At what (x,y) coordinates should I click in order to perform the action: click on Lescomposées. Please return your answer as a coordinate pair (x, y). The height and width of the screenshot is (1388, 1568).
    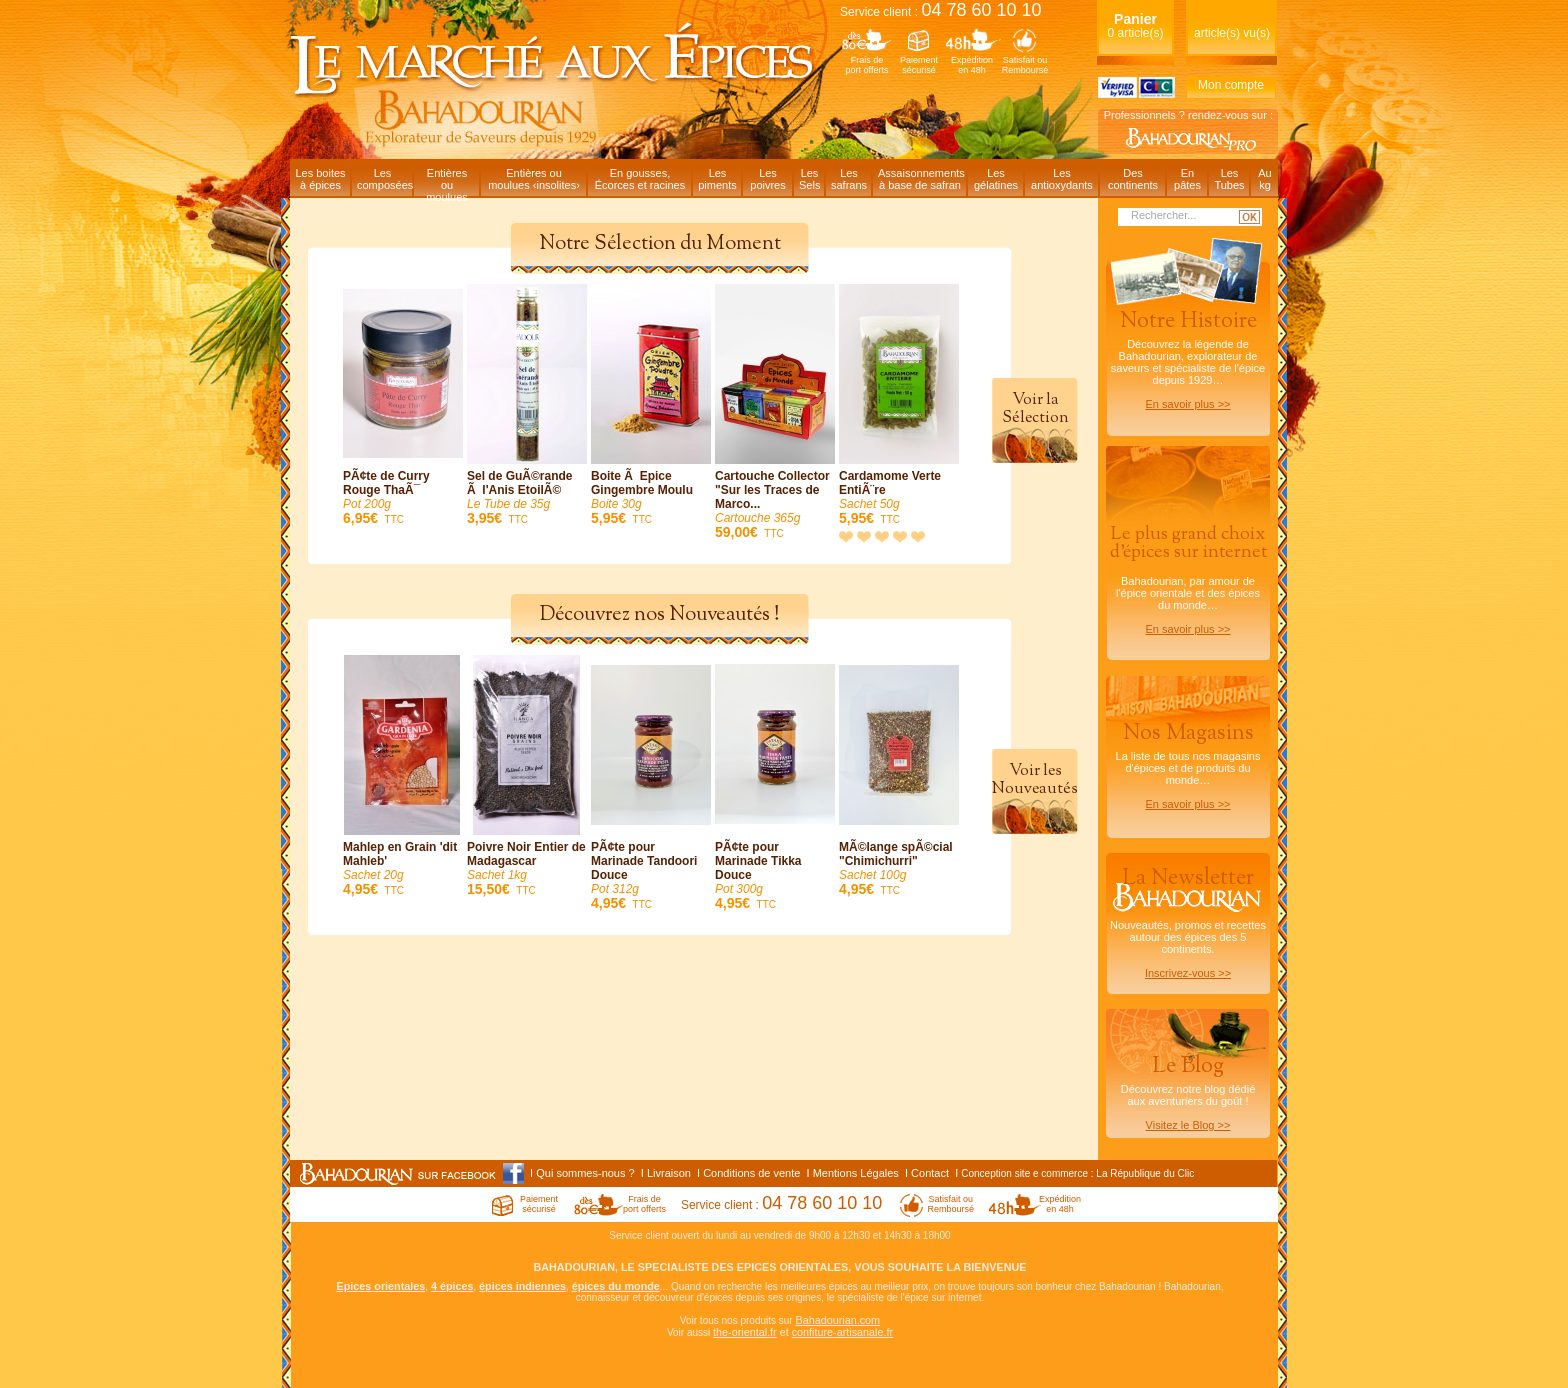
    Looking at the image, I should click on (384, 179).